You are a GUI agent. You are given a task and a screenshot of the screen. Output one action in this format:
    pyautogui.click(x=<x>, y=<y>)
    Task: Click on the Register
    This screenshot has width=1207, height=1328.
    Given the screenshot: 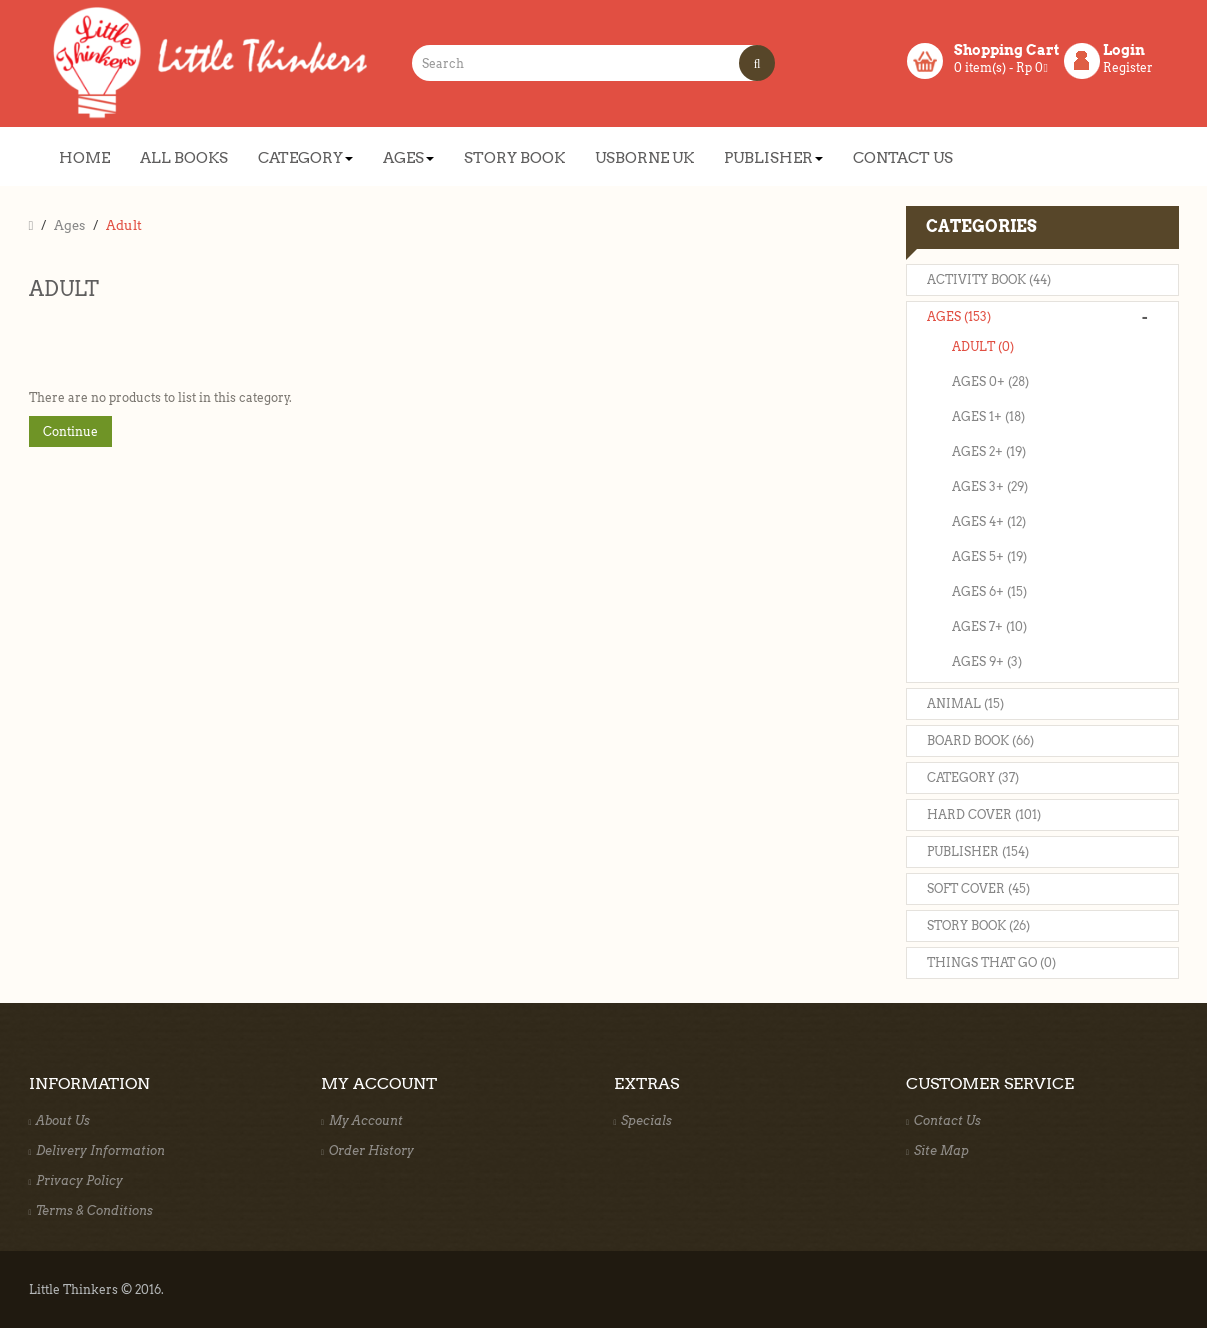 What is the action you would take?
    pyautogui.click(x=1128, y=67)
    